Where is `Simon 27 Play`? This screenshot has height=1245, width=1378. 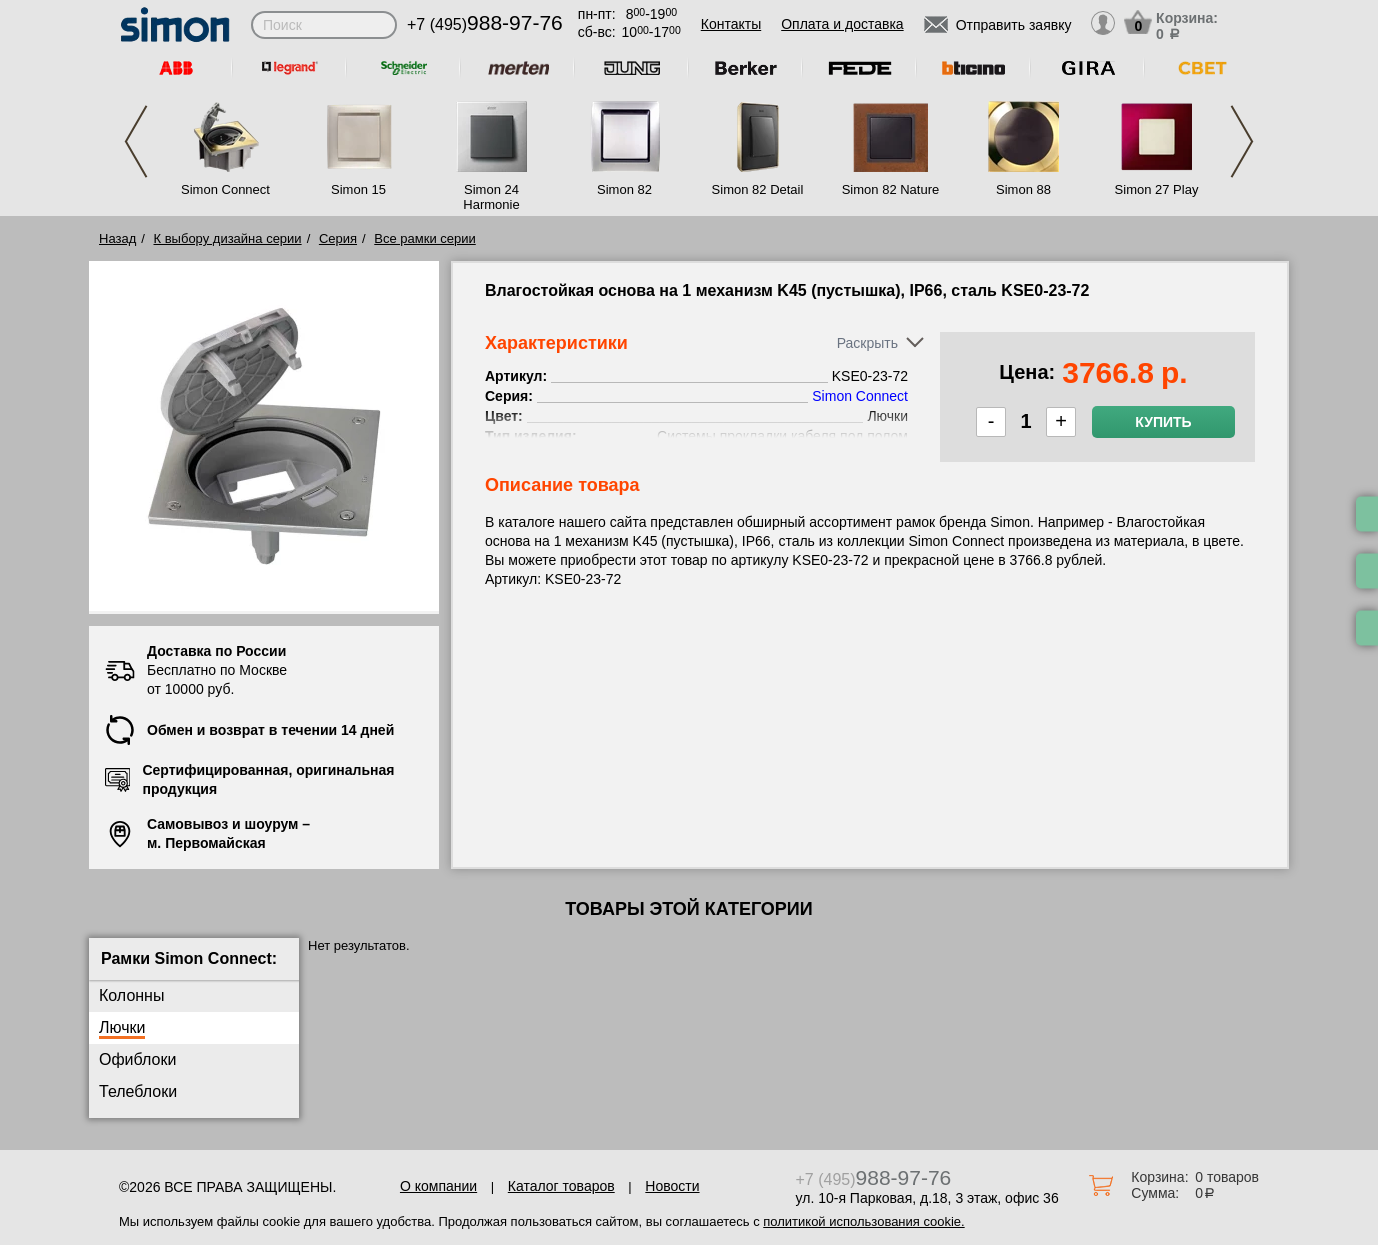
Simon 27 Play is located at coordinates (1157, 189).